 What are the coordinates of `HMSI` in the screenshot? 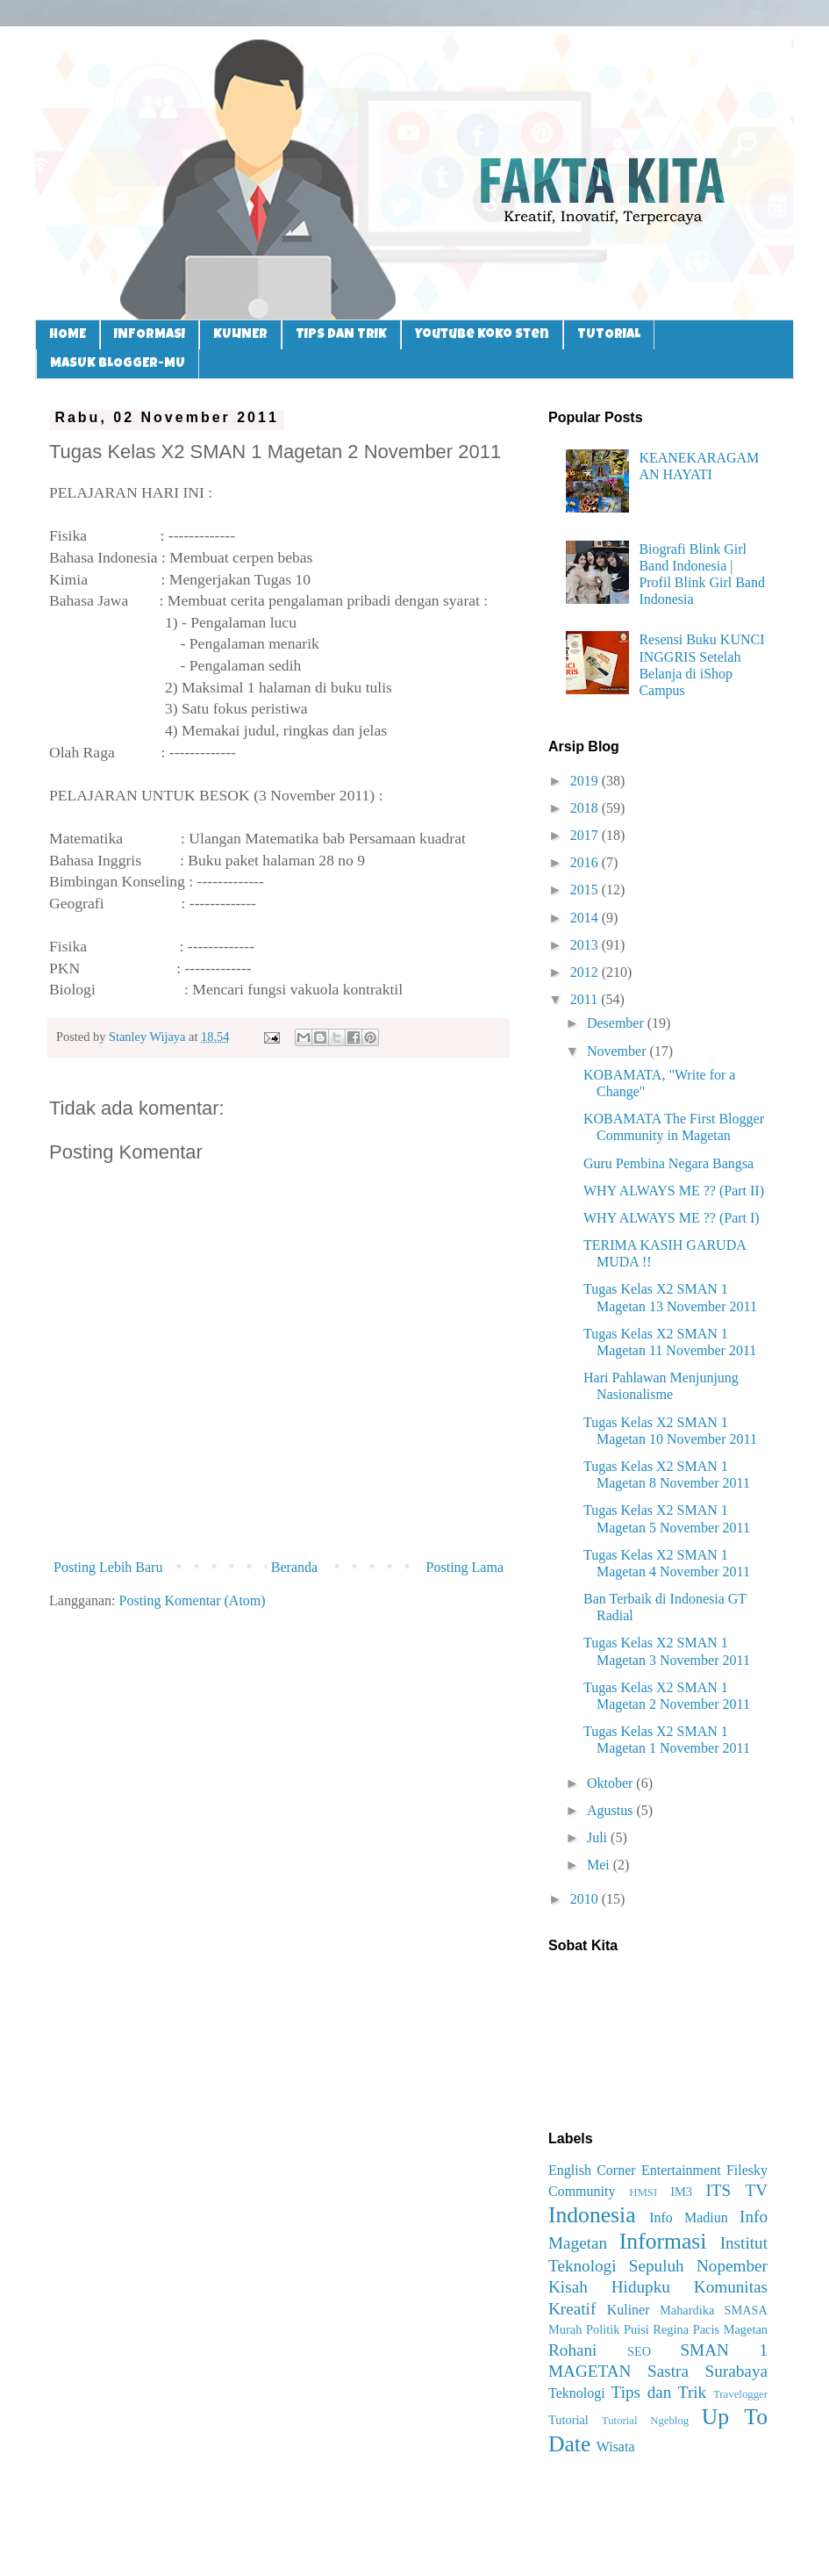 It's located at (643, 2192).